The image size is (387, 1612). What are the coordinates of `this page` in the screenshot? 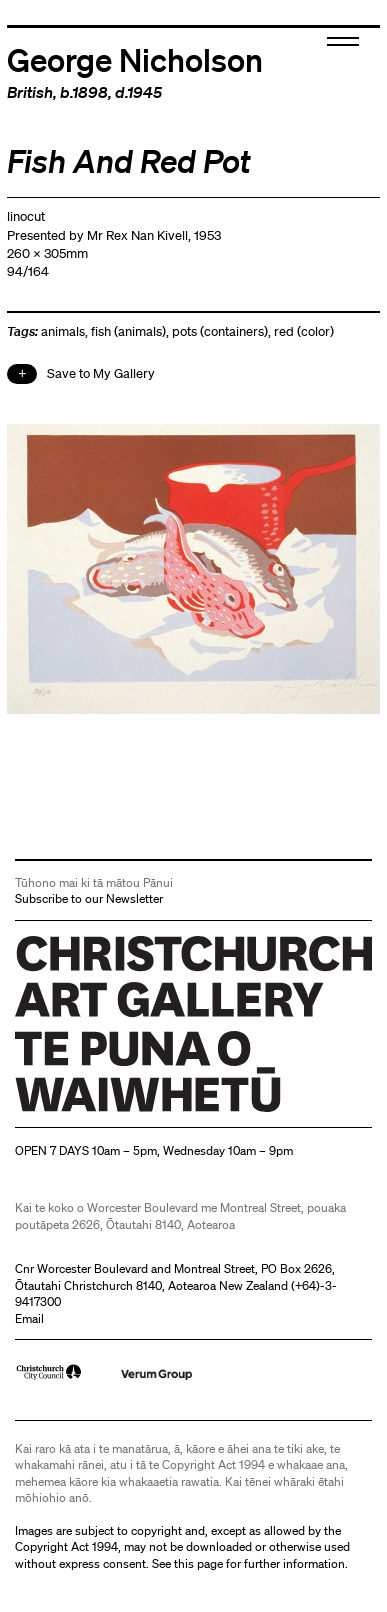 It's located at (198, 1563).